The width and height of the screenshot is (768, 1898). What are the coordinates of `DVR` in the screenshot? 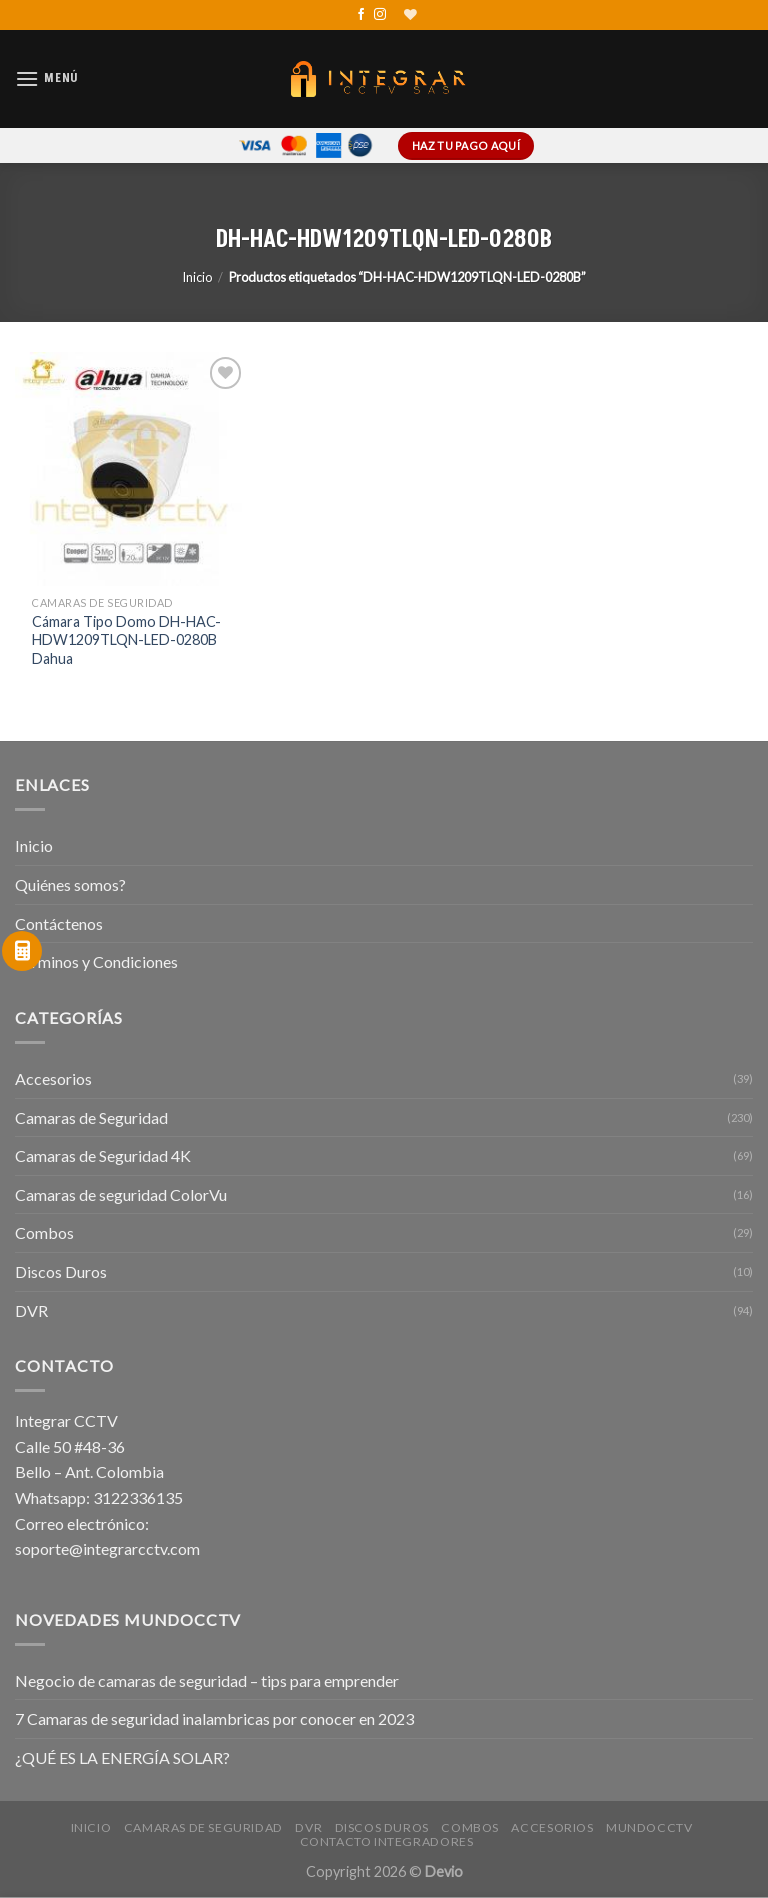 It's located at (31, 1310).